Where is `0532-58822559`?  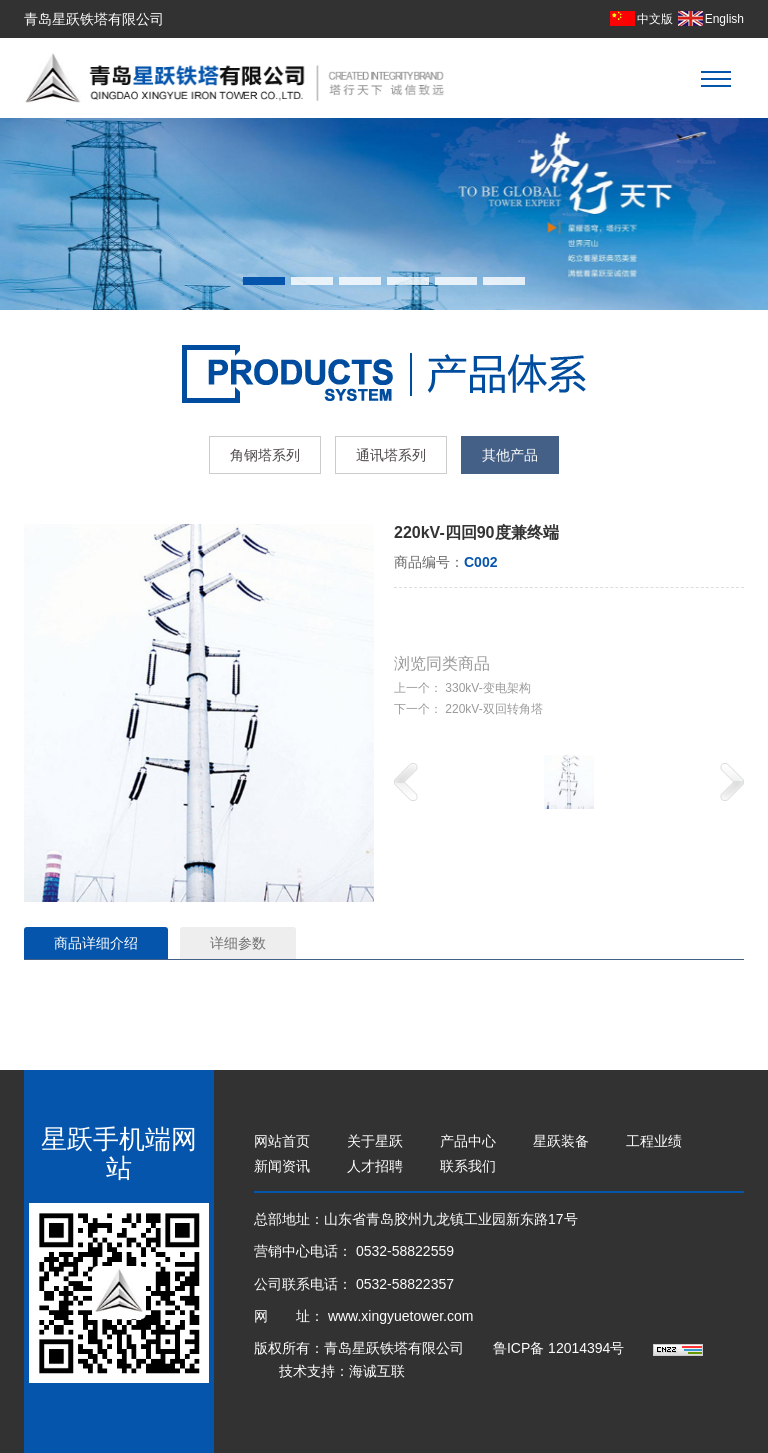 0532-58822559 is located at coordinates (405, 1251).